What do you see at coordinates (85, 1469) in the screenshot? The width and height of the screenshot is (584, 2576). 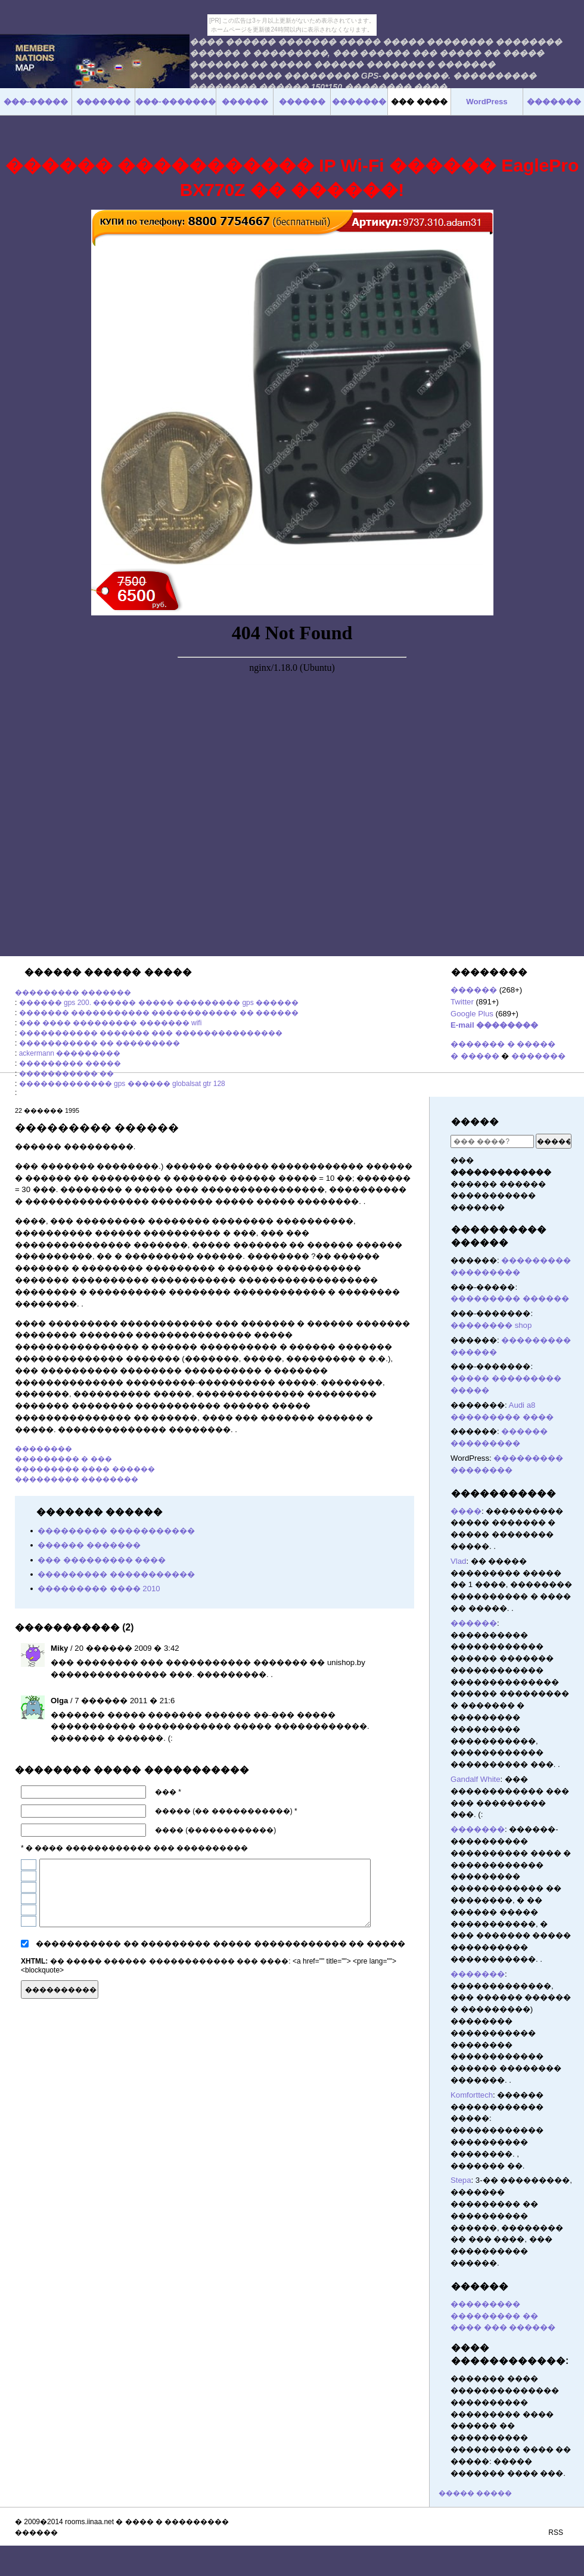 I see `��������� ���� ������` at bounding box center [85, 1469].